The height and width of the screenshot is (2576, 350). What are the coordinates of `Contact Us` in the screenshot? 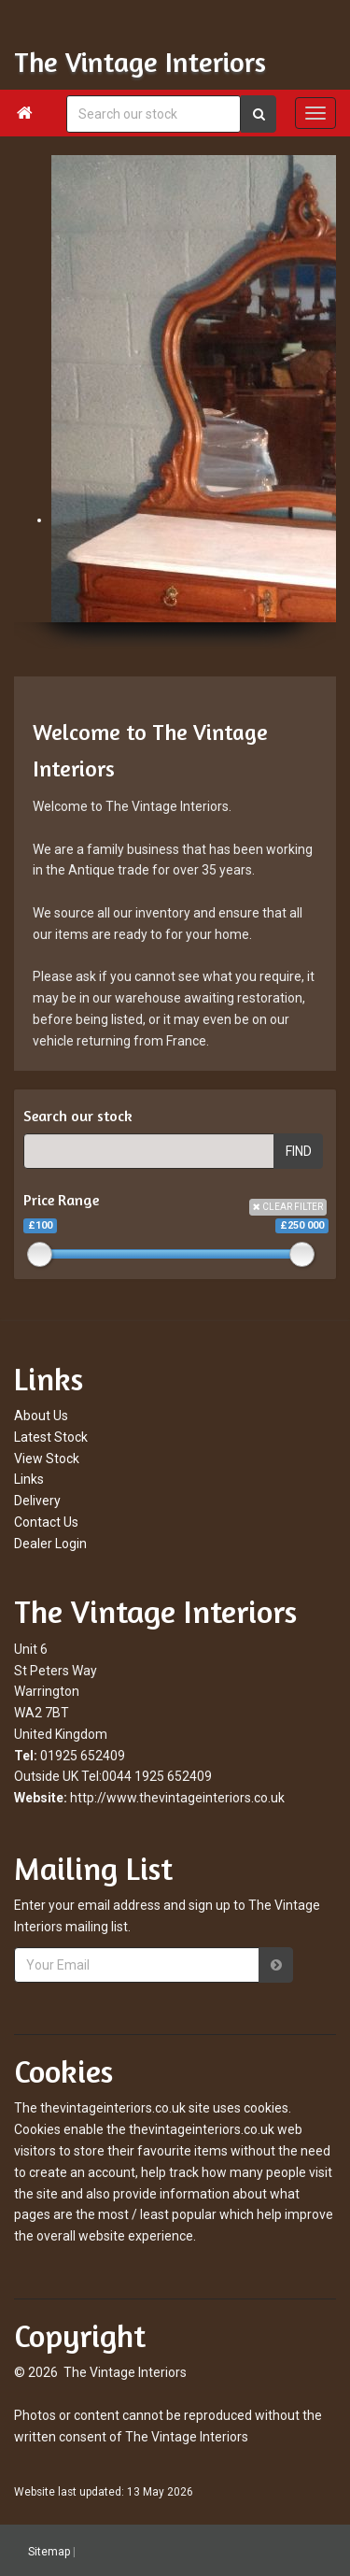 It's located at (46, 1522).